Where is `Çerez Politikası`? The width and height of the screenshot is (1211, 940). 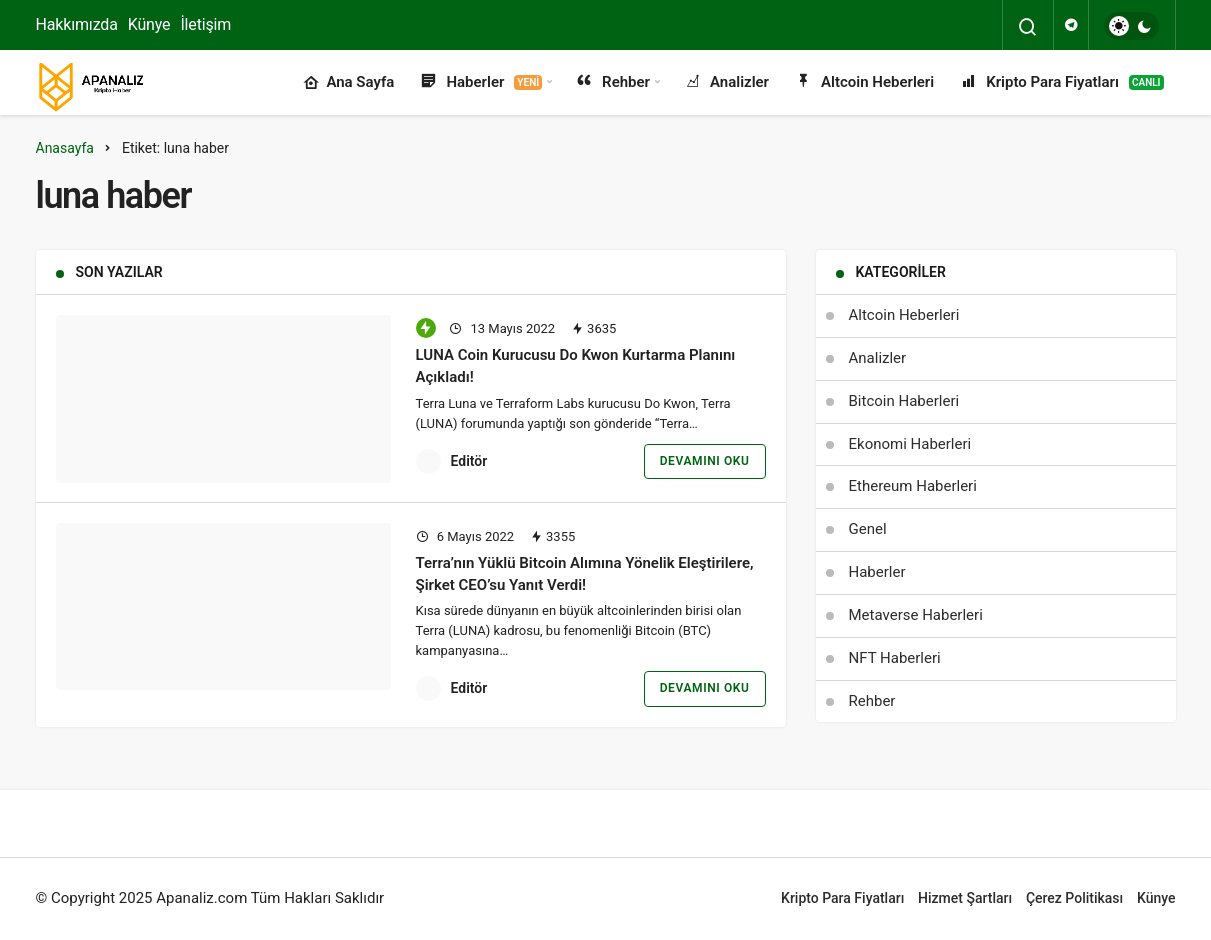
Çerez Politikası is located at coordinates (1074, 898).